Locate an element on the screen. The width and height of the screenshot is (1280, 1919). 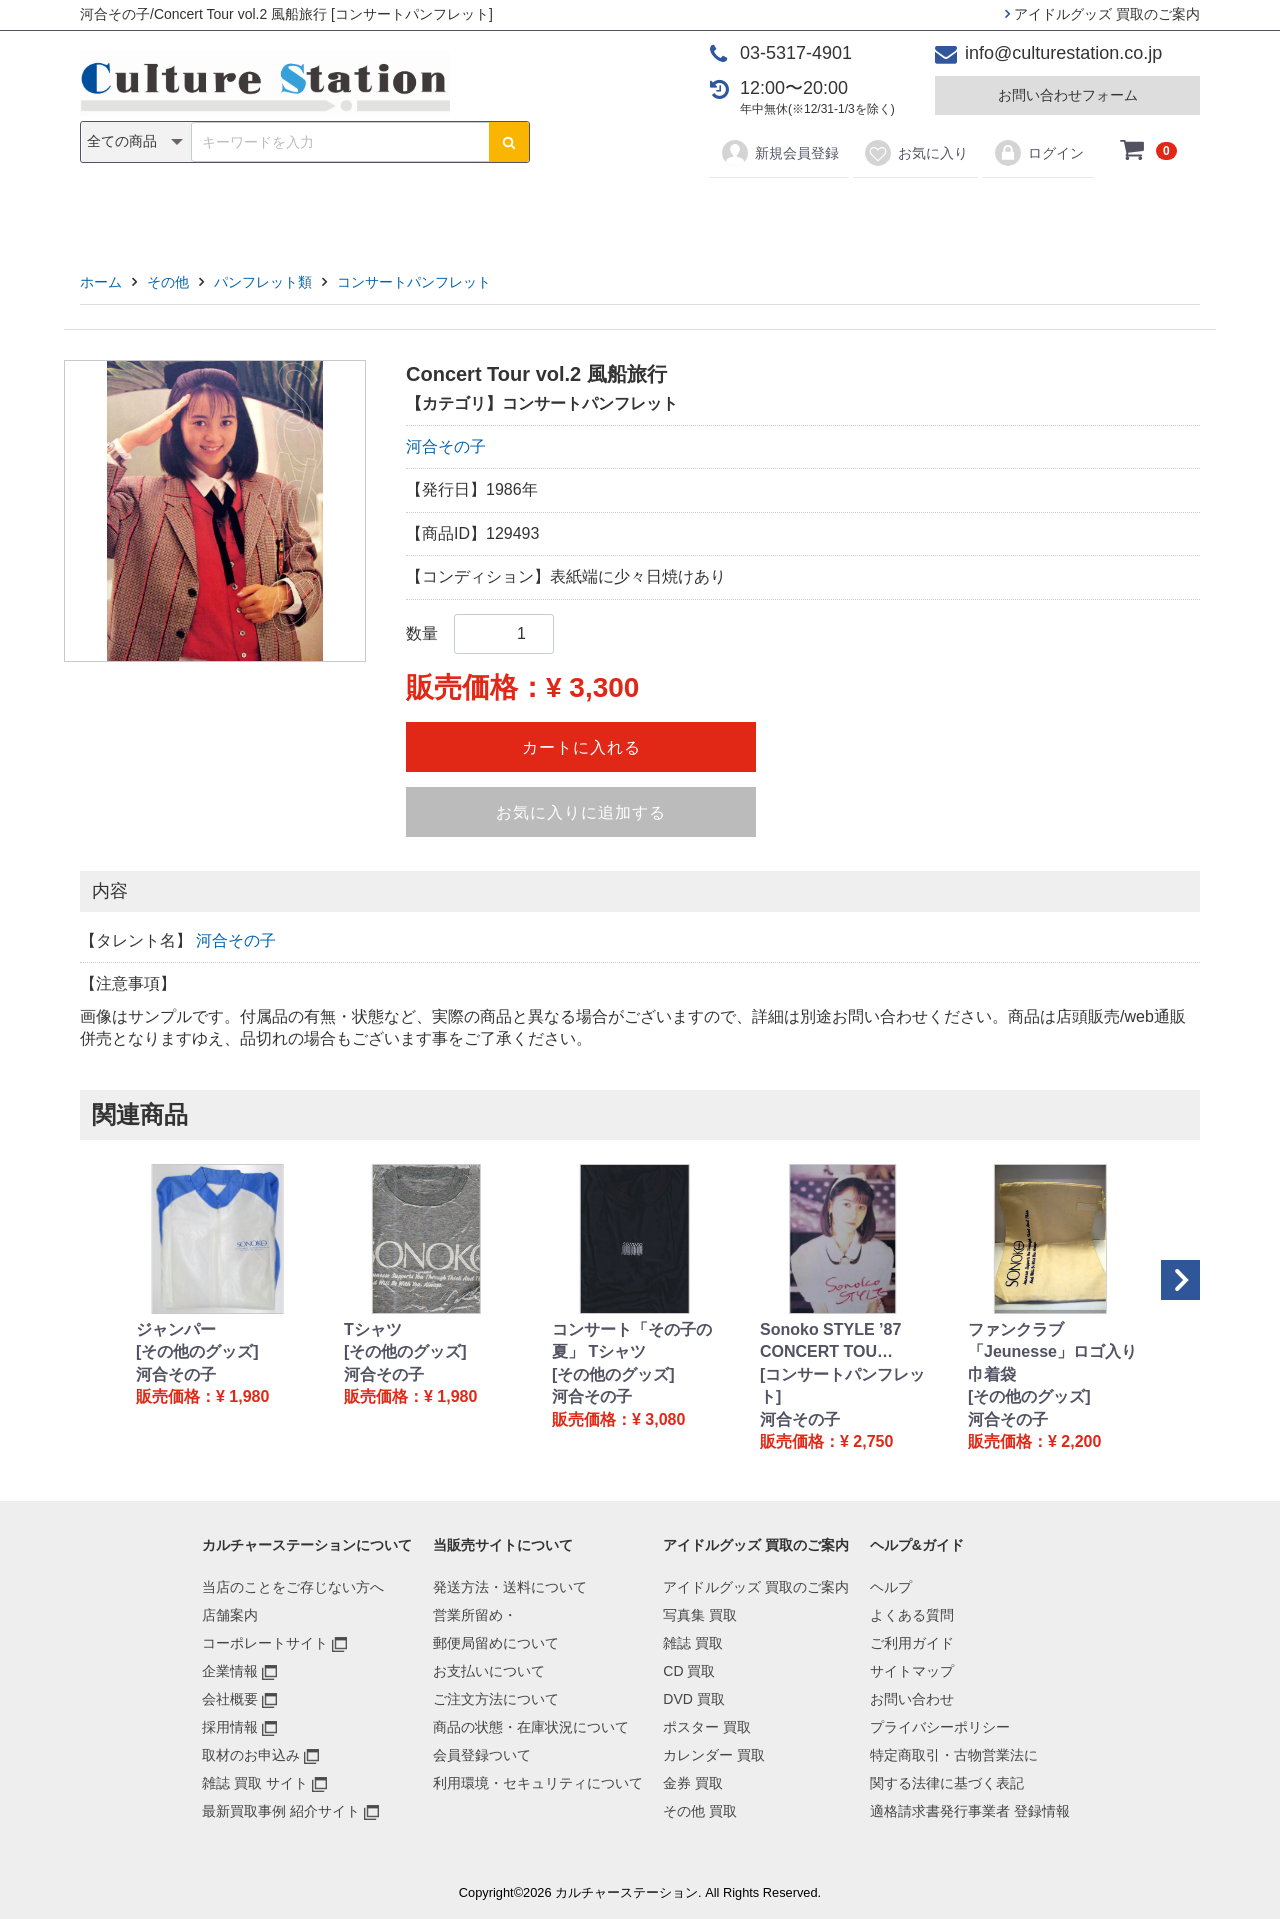
その他 is located at coordinates (924, 211).